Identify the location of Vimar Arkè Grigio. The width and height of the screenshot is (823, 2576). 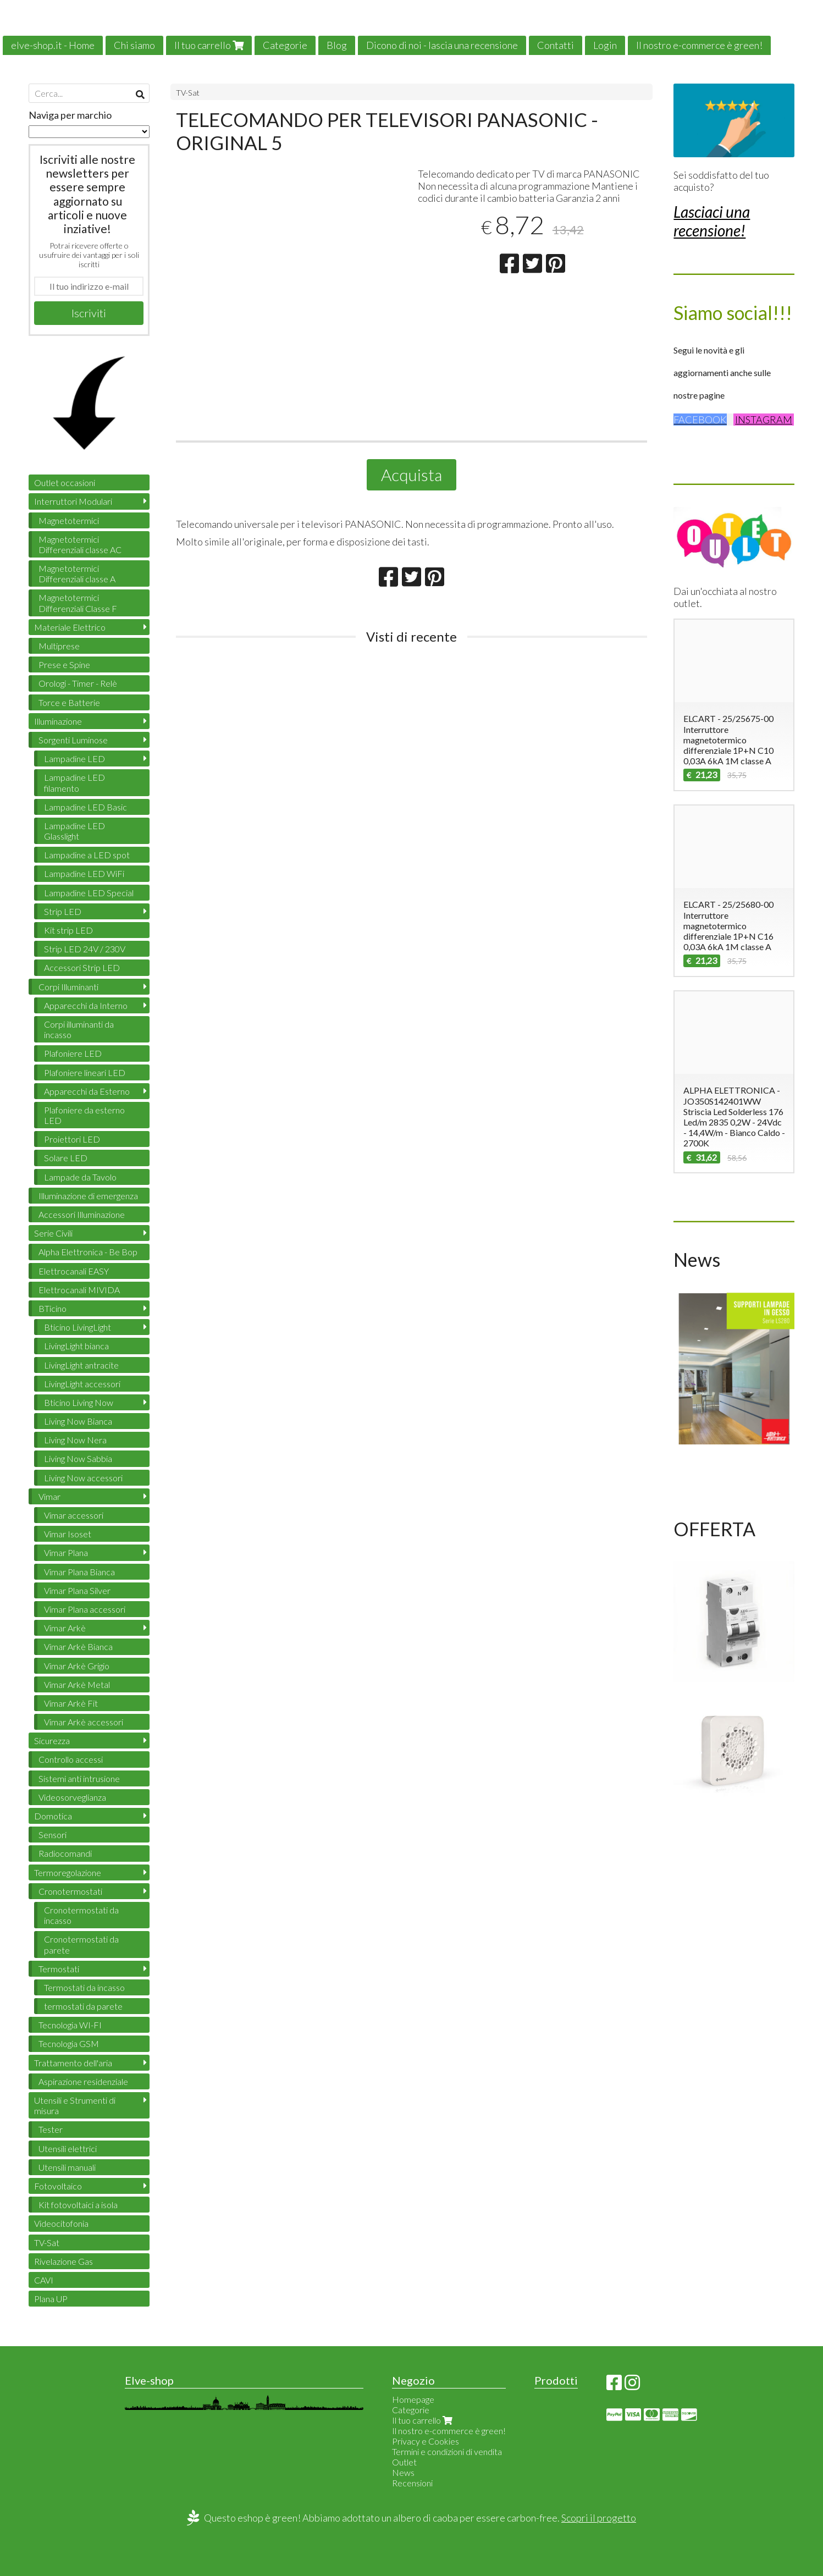
(76, 1666).